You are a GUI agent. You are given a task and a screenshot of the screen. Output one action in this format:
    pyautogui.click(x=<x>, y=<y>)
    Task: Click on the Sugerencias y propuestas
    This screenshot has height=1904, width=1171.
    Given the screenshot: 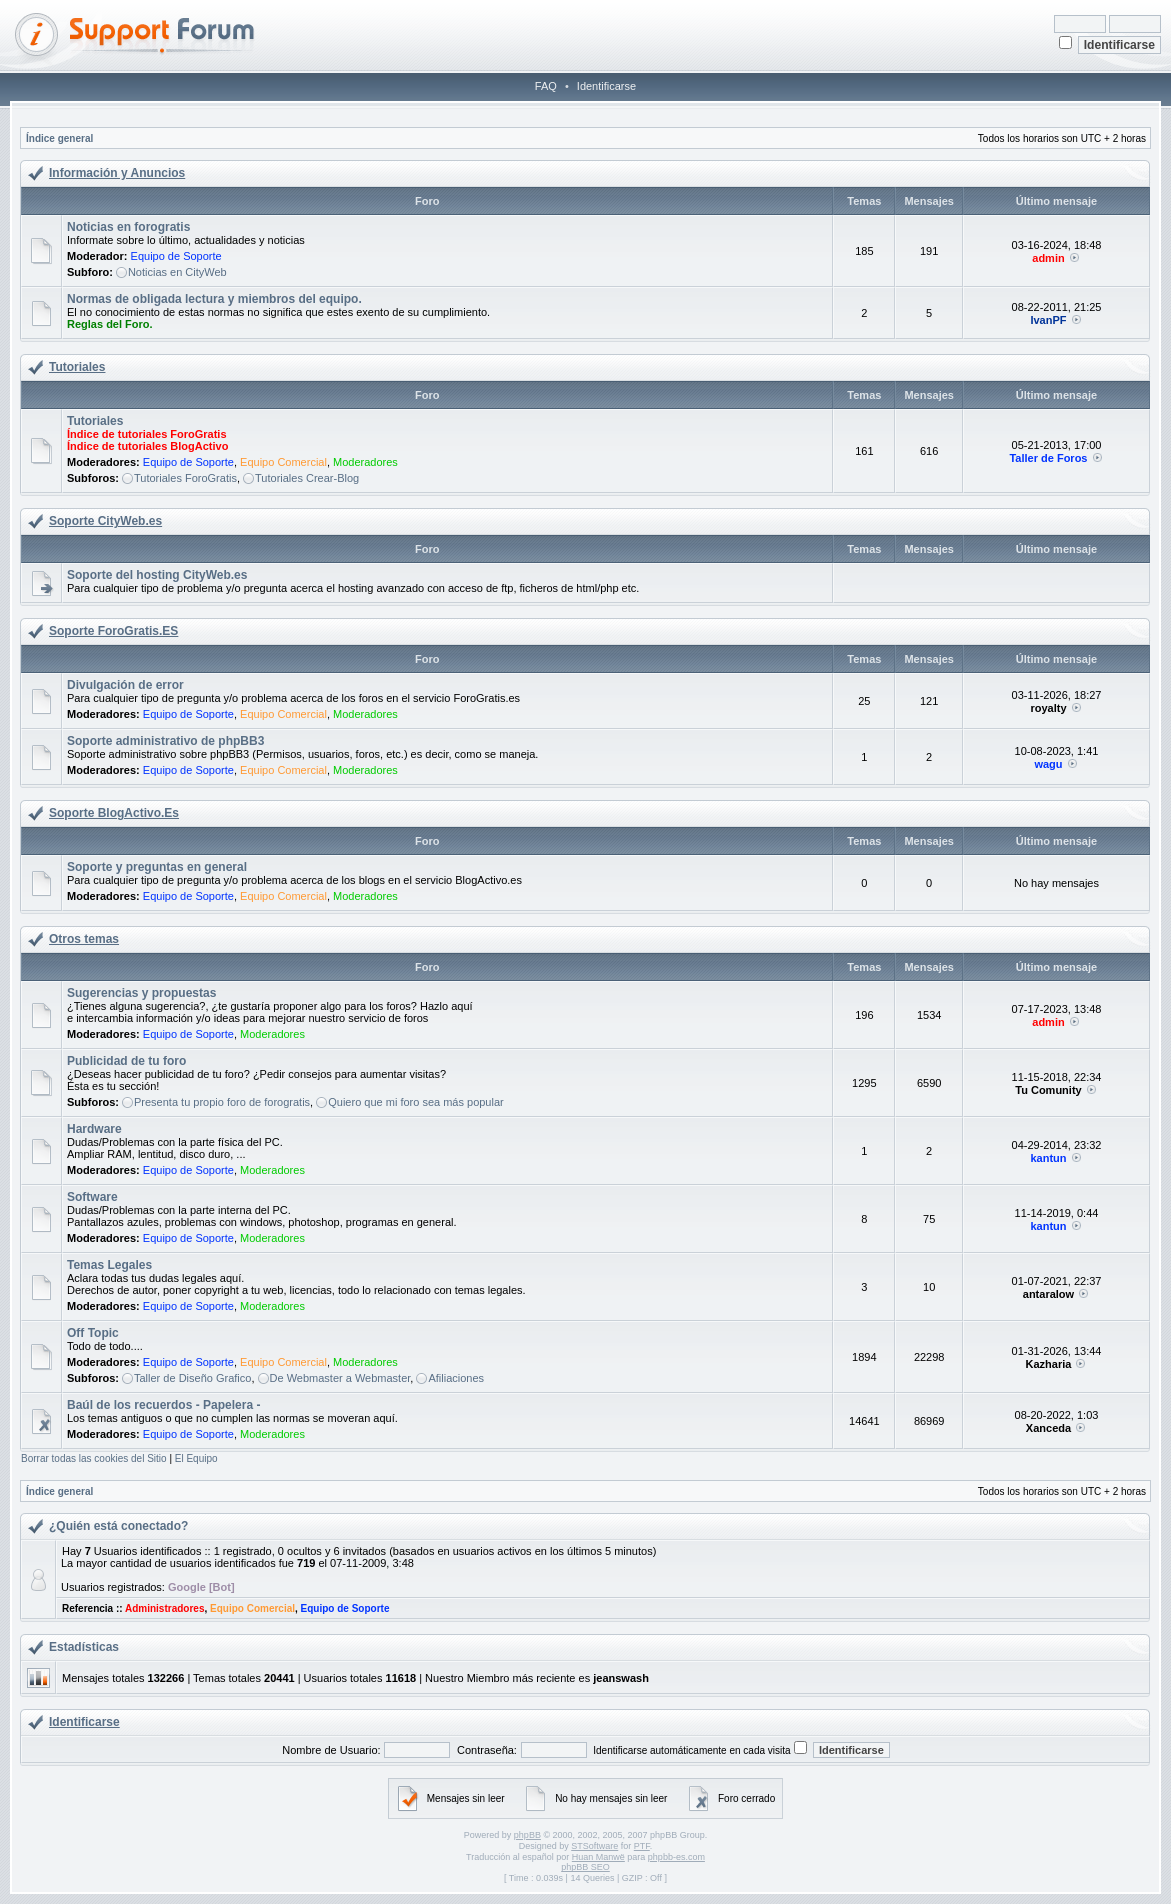 What is the action you would take?
    pyautogui.click(x=141, y=993)
    